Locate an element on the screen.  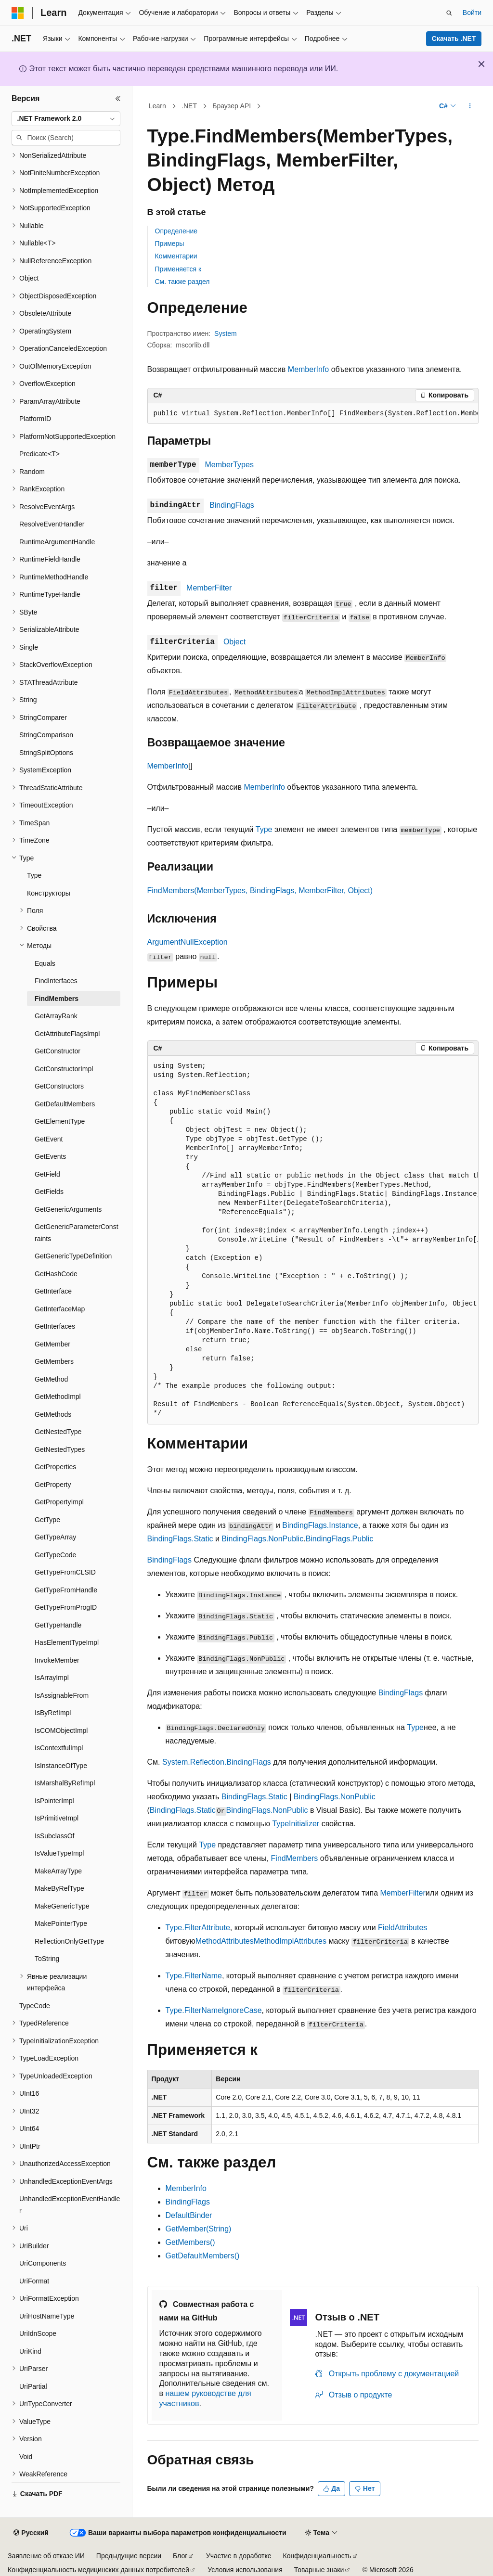
IsValueTypeImpl [treeitem] is located at coordinates (59, 1853).